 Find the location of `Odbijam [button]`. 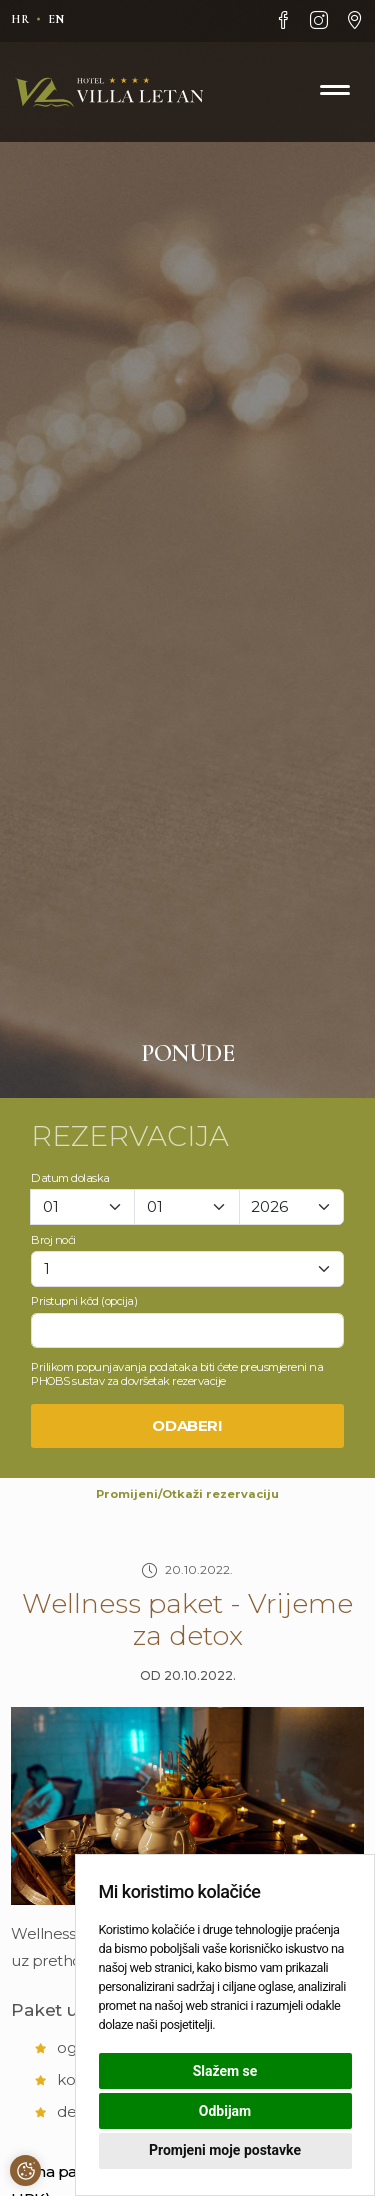

Odbijam [button] is located at coordinates (225, 2111).